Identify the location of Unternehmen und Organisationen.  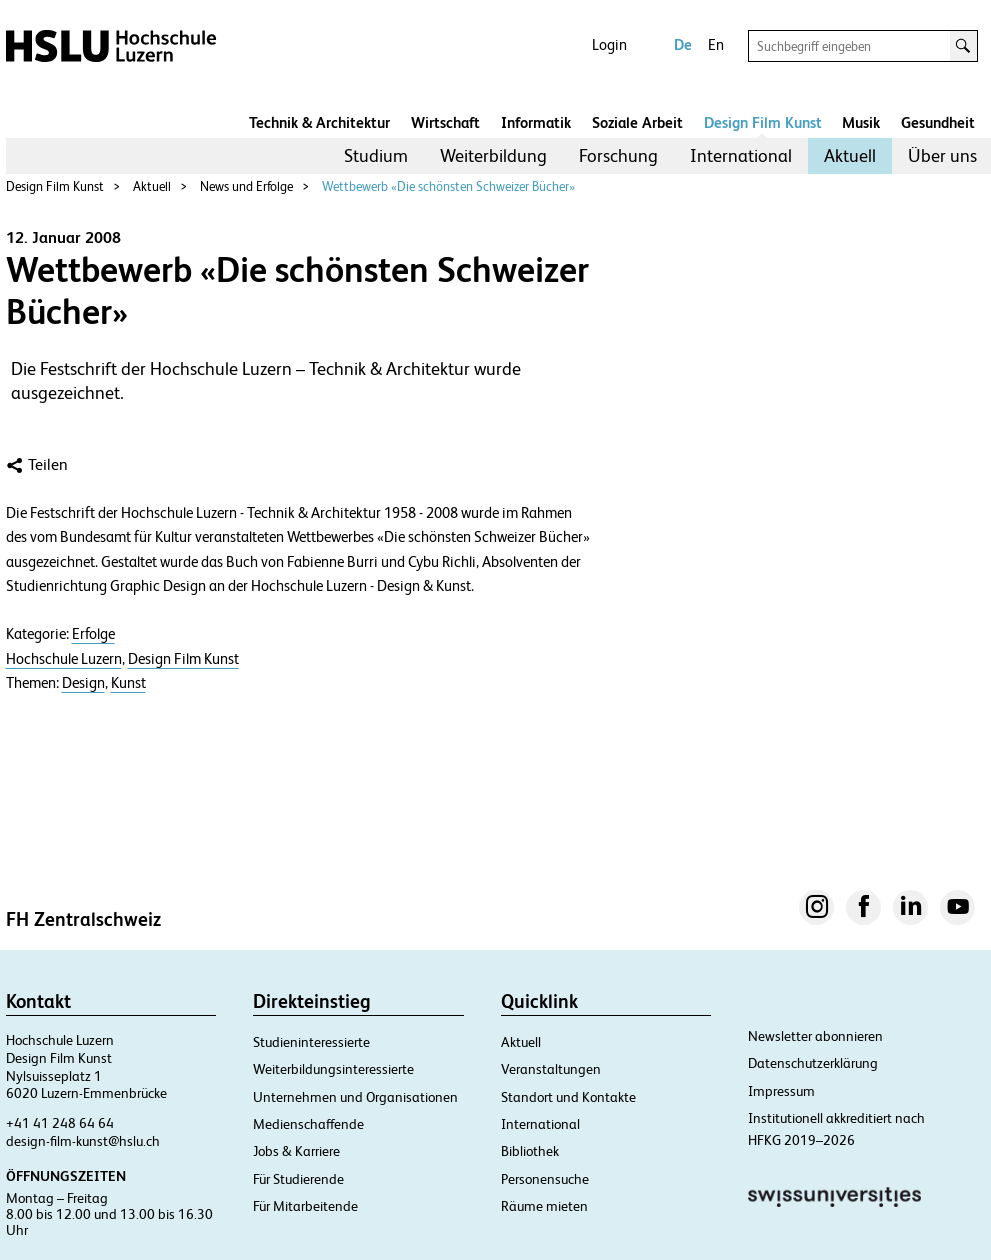
(355, 1097).